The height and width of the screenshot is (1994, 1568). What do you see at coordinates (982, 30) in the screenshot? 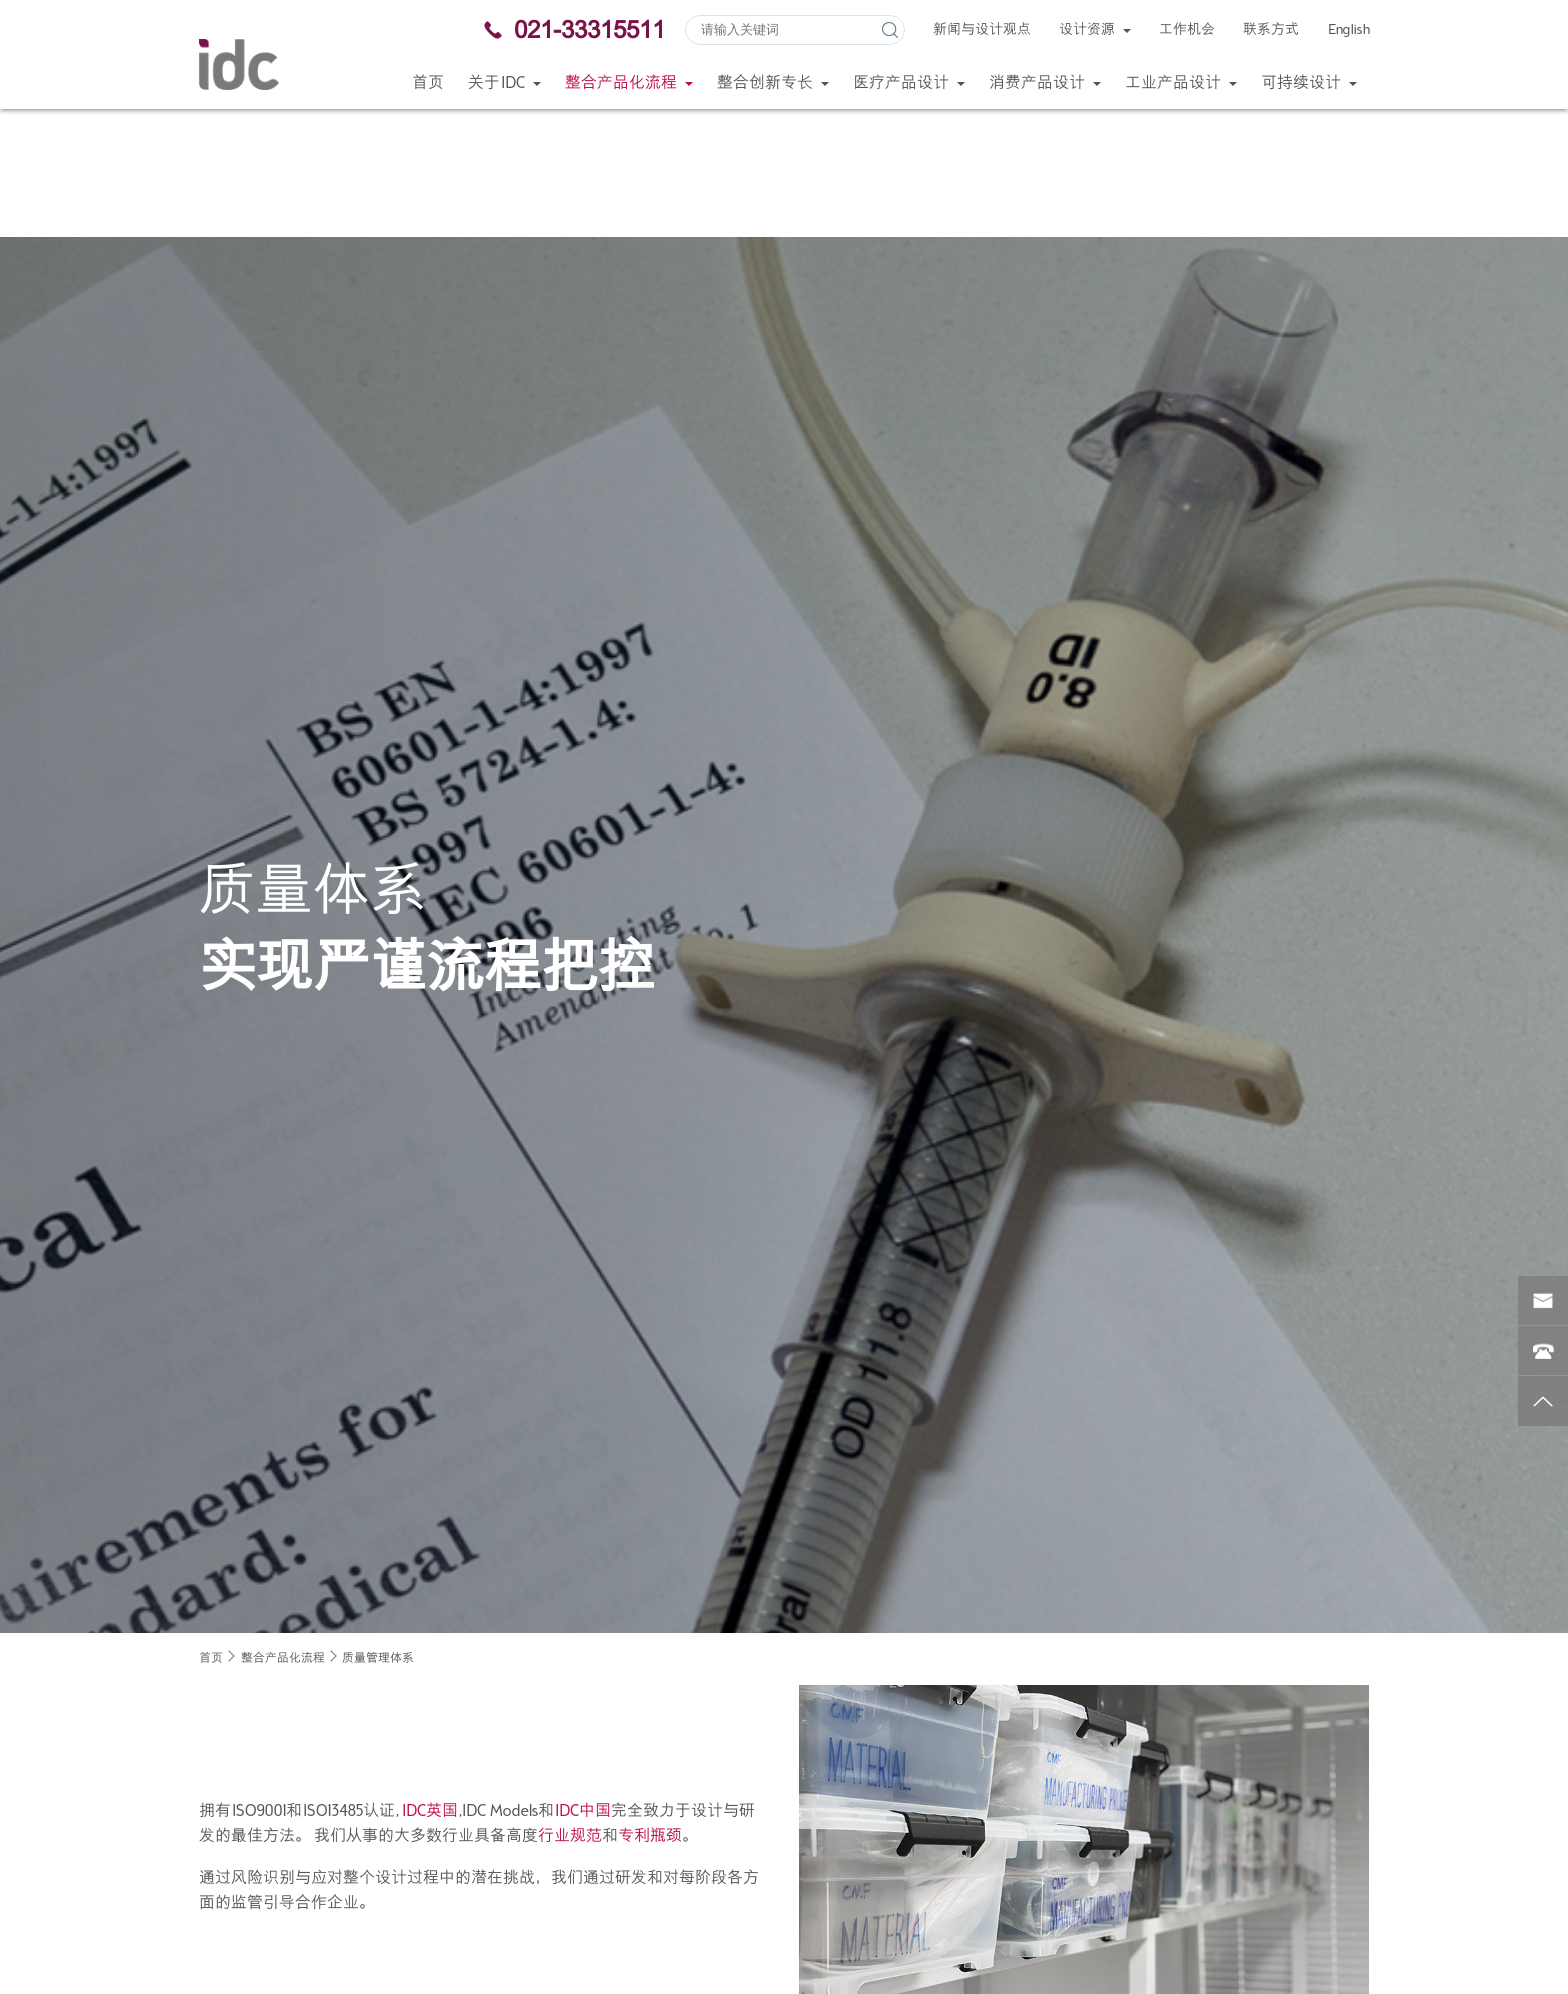
I see `新闻与设计观点` at bounding box center [982, 30].